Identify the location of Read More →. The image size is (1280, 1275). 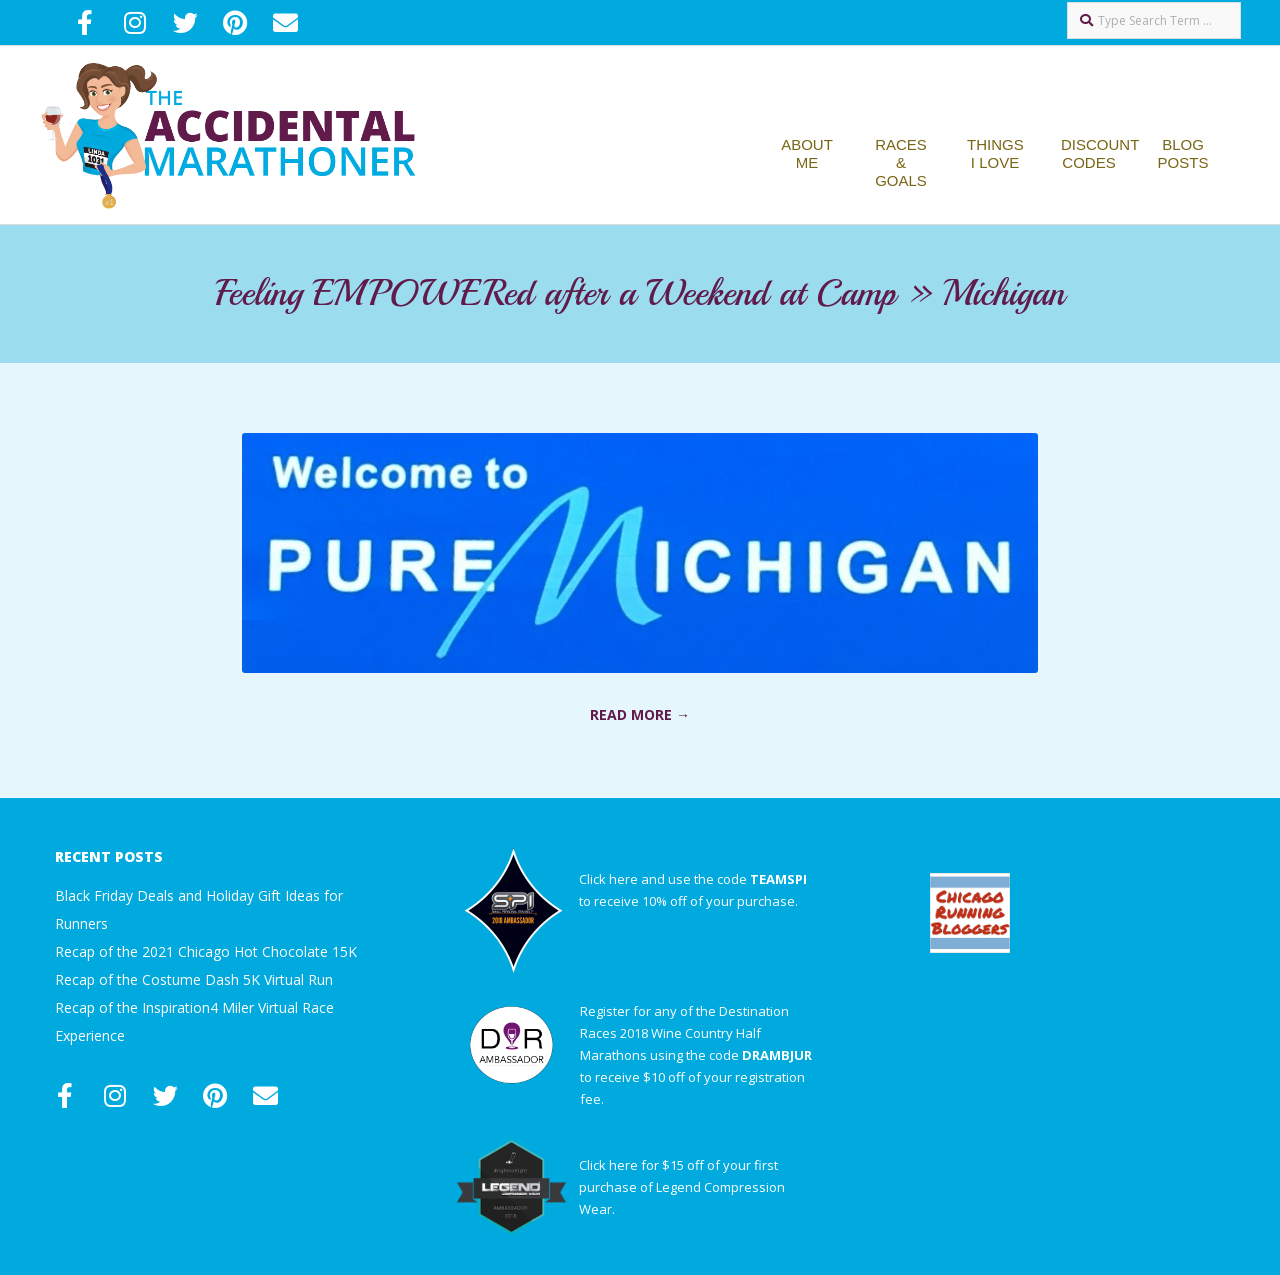
(640, 714).